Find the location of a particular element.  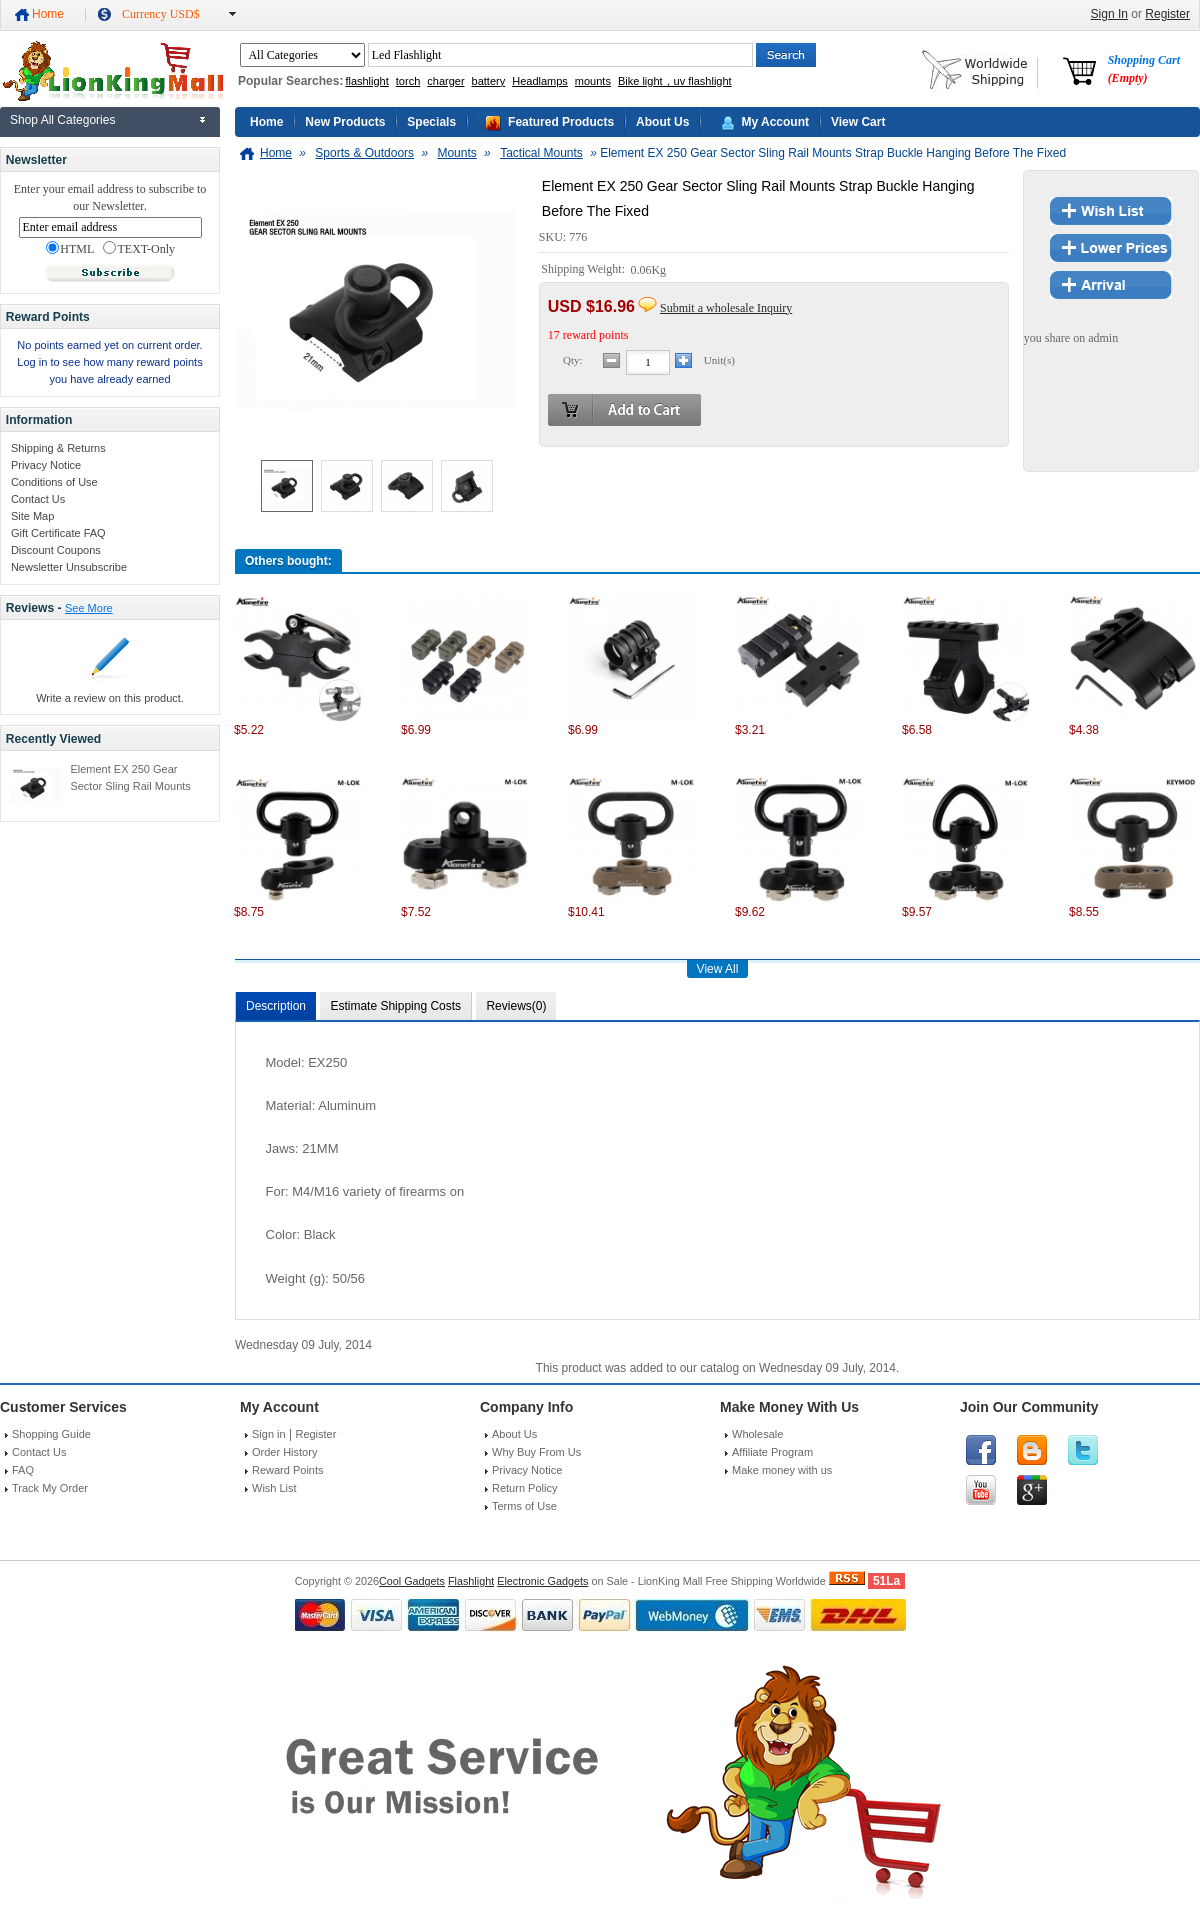

torch is located at coordinates (408, 81).